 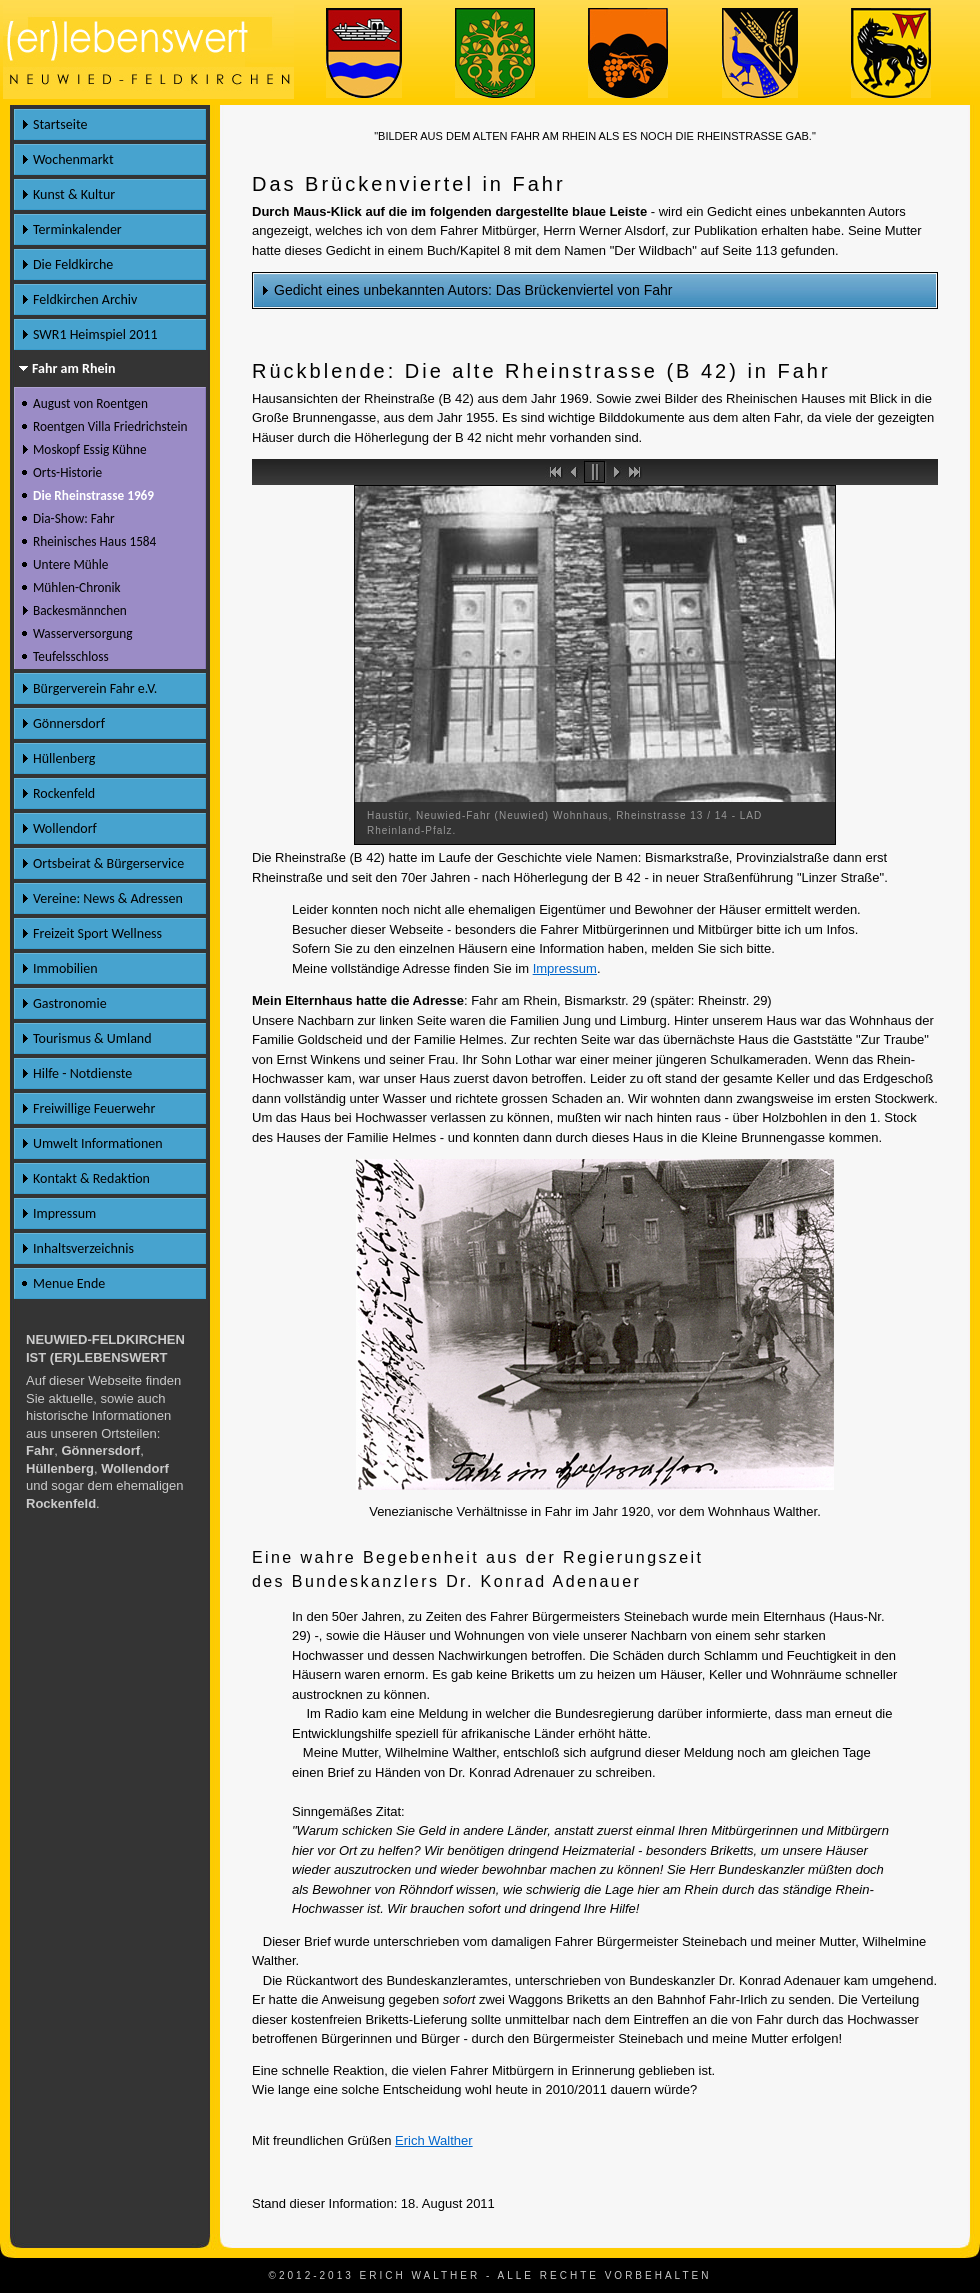 I want to click on Erich Walther, so click(x=434, y=2140).